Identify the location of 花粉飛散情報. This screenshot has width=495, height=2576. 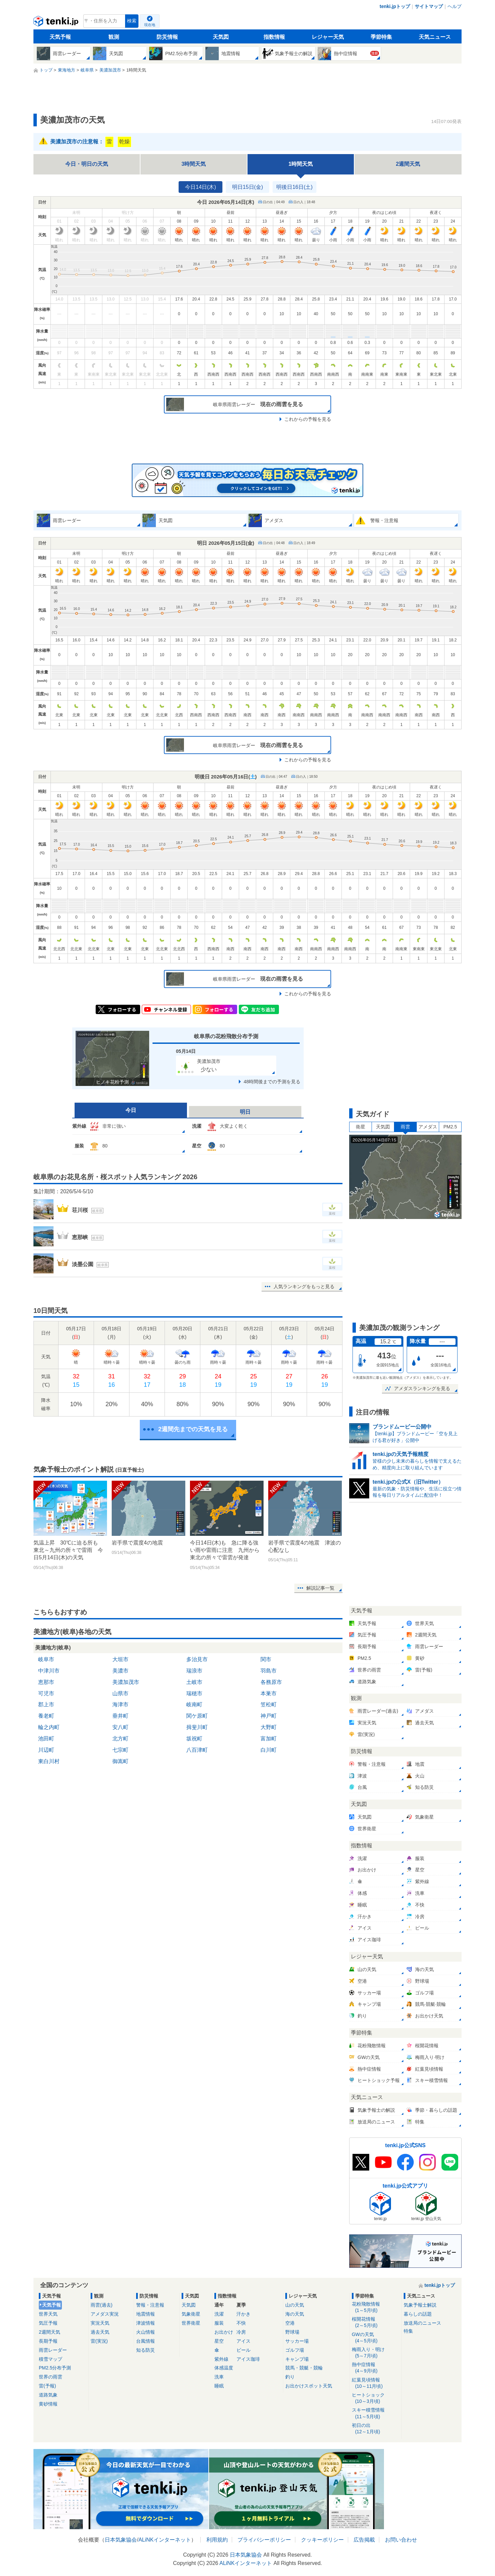
(375, 2307).